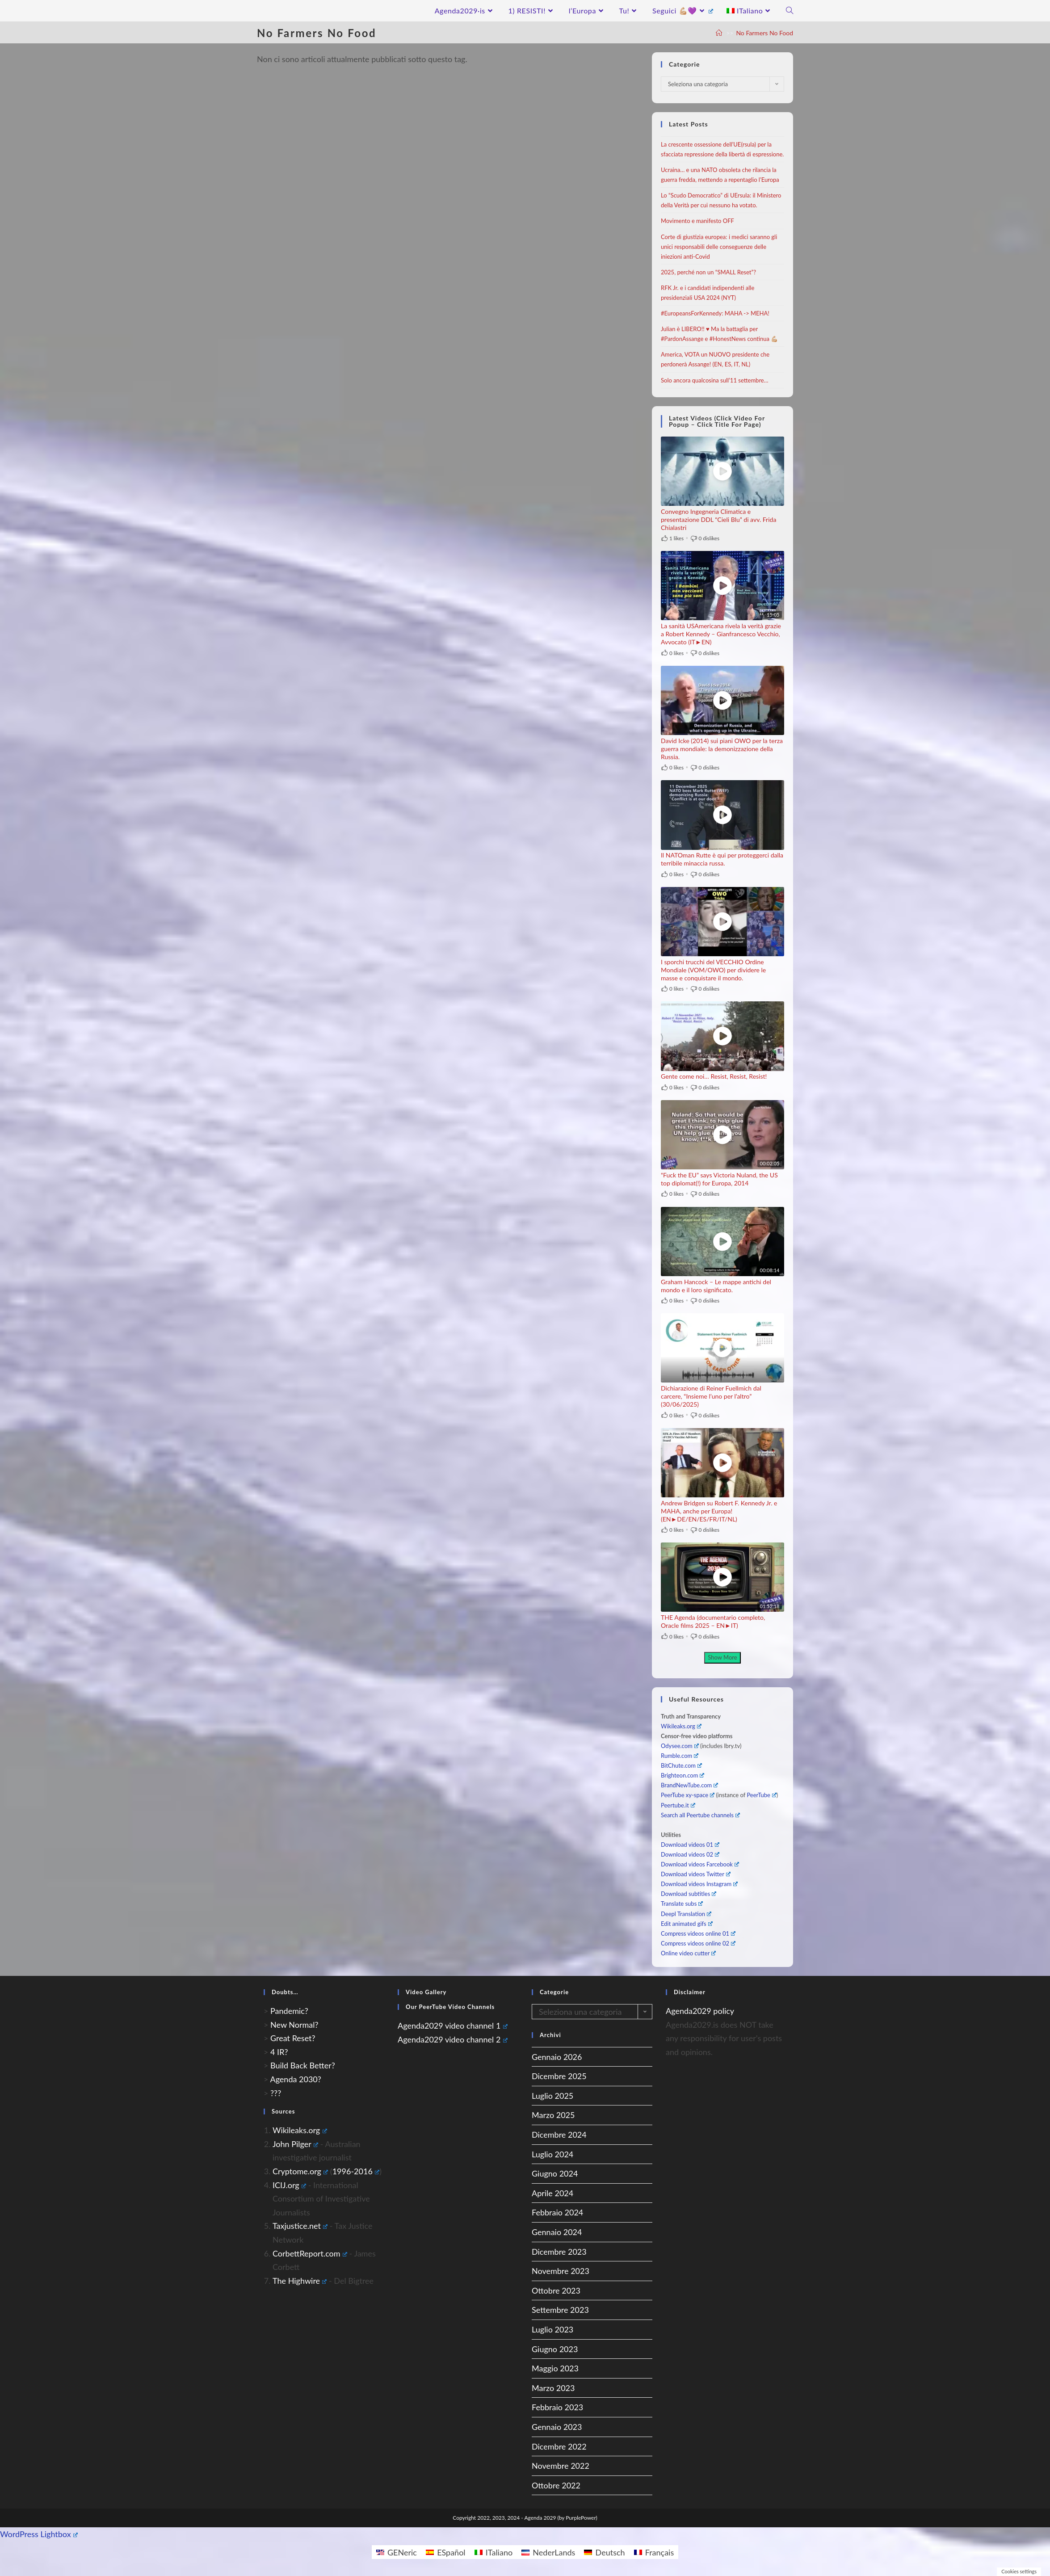 Image resolution: width=1050 pixels, height=2576 pixels. What do you see at coordinates (557, 2212) in the screenshot?
I see `Febbraio 2024` at bounding box center [557, 2212].